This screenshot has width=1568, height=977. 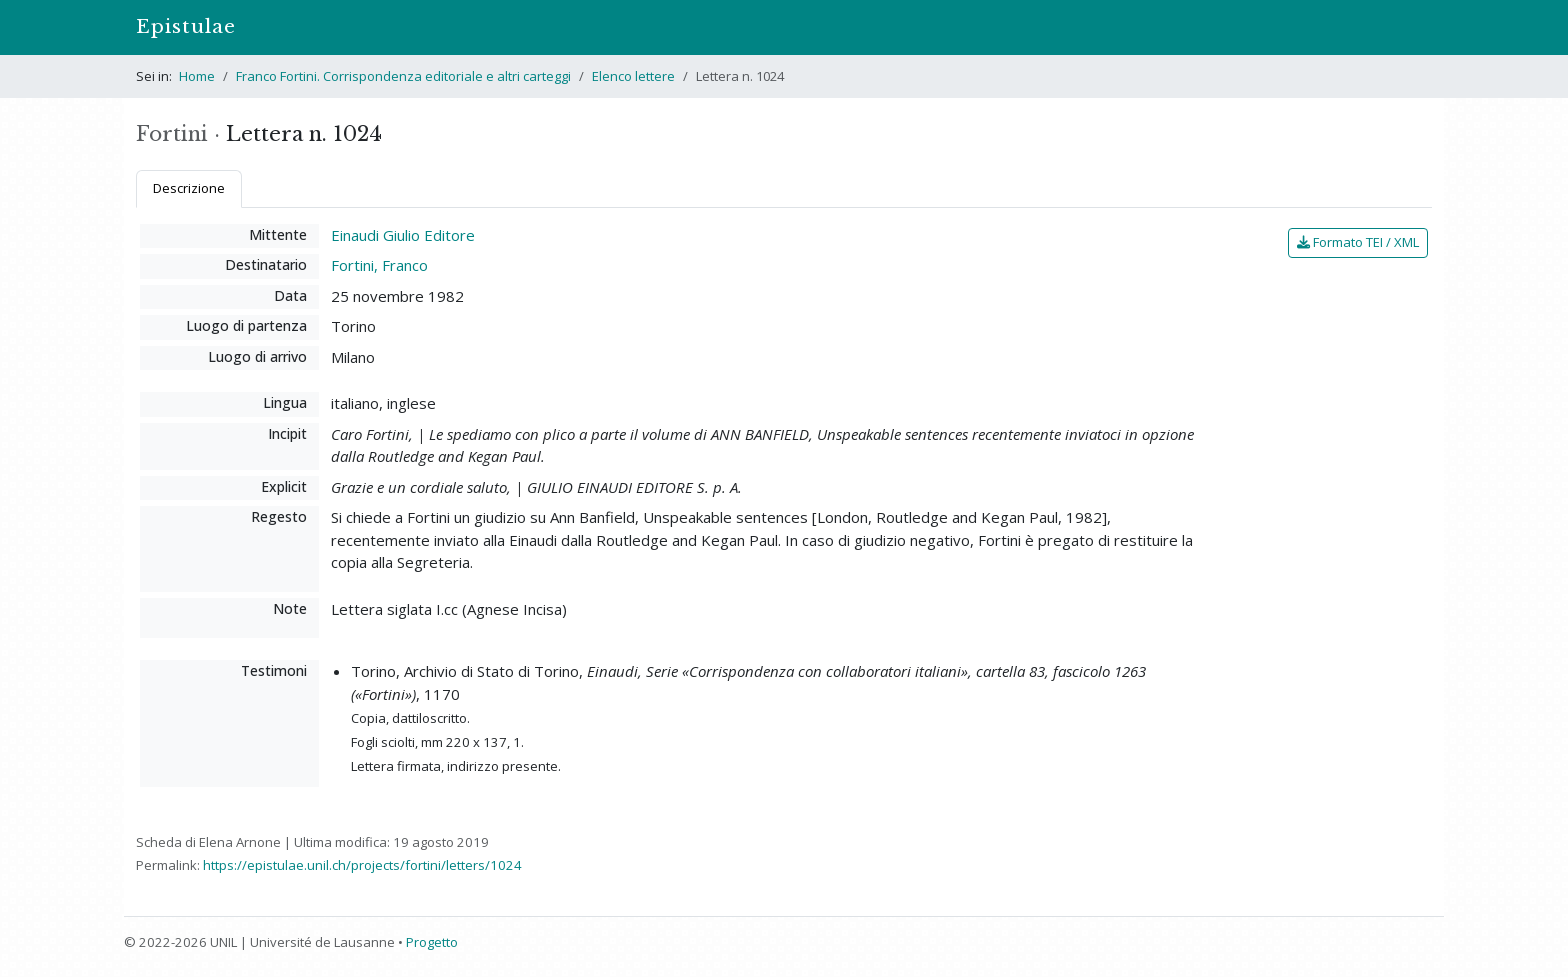 I want to click on Franco Fortini. Corrispondenza editoriale e altri carteggi, so click(x=403, y=76).